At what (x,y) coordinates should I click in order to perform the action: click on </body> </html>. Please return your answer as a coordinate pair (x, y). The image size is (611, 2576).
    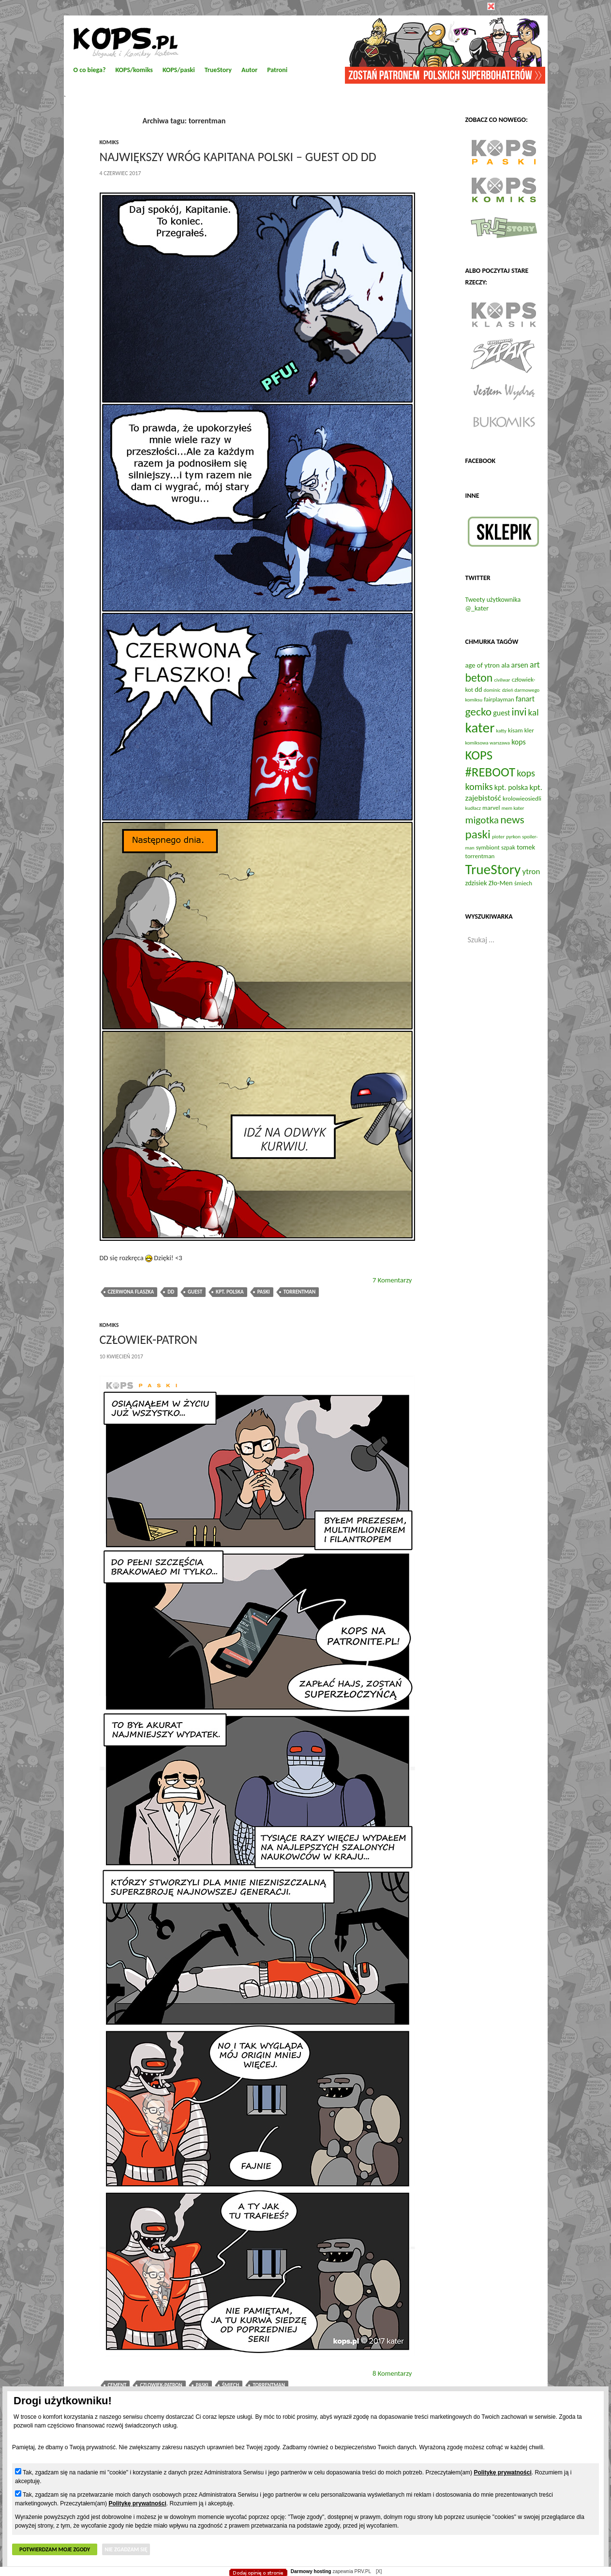
    Looking at the image, I should click on (305, 48).